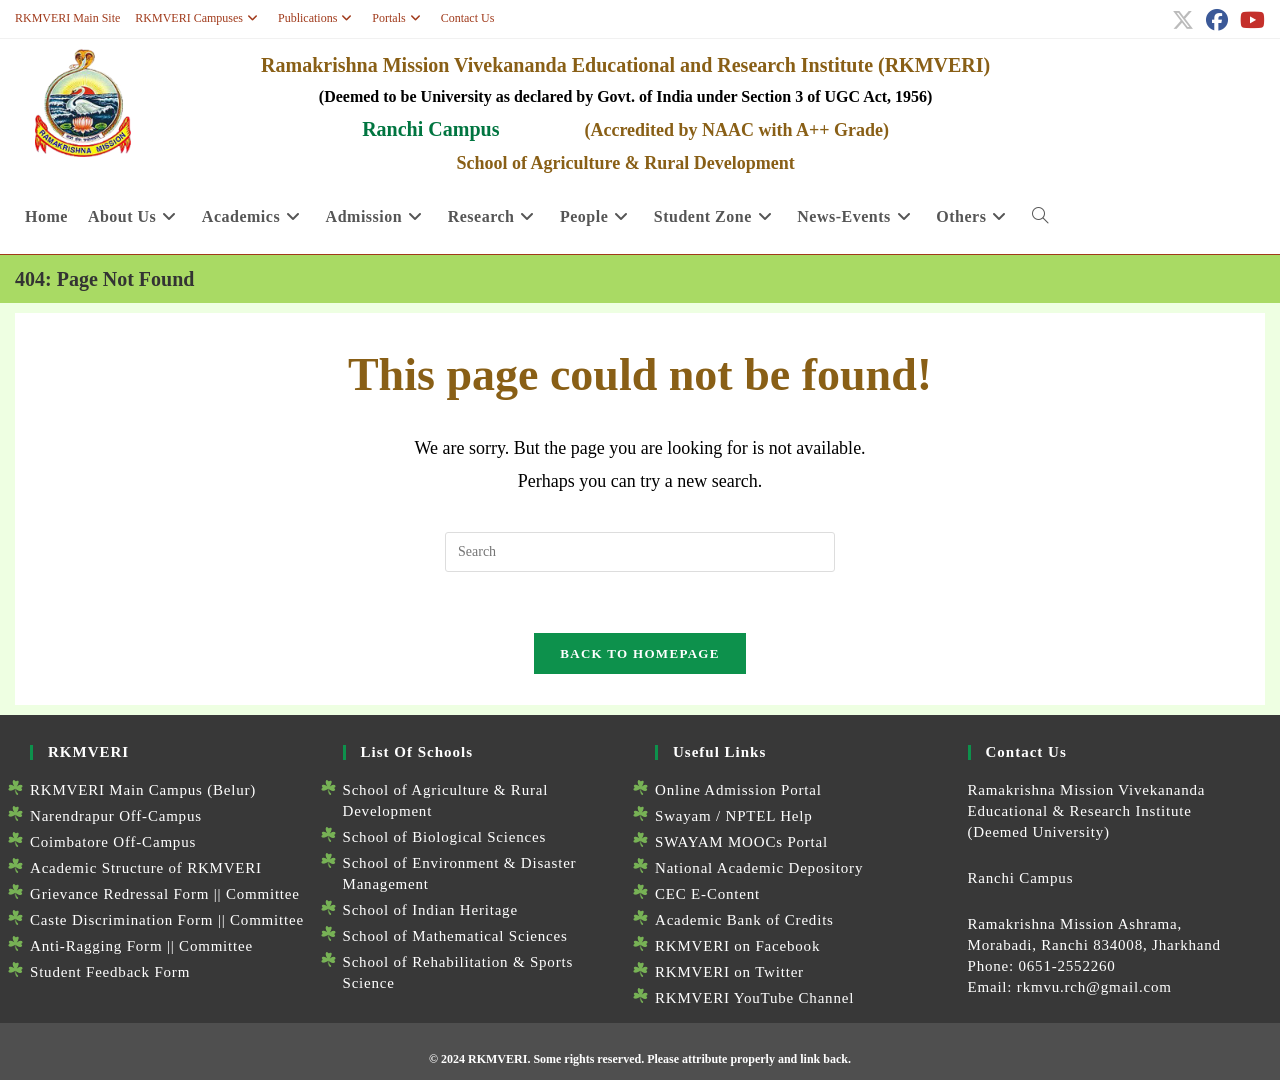 The width and height of the screenshot is (1280, 1080). What do you see at coordinates (110, 972) in the screenshot?
I see `Student Feedback Form` at bounding box center [110, 972].